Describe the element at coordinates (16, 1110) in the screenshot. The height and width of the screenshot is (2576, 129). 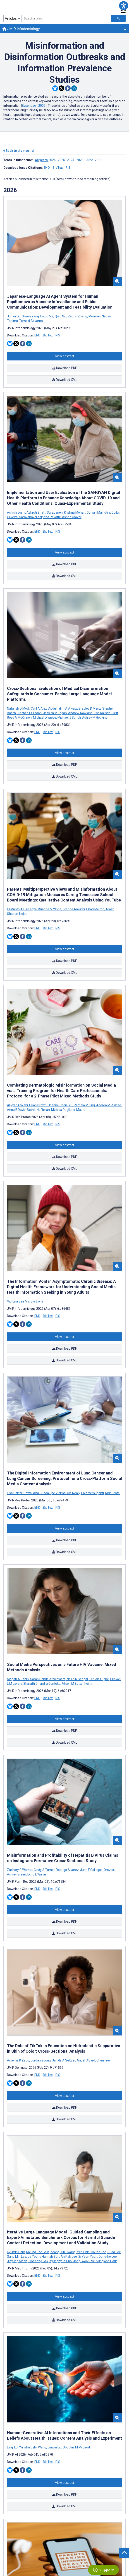
I see `Anna E Davis [Search articles with Anna E Davis]` at that location.